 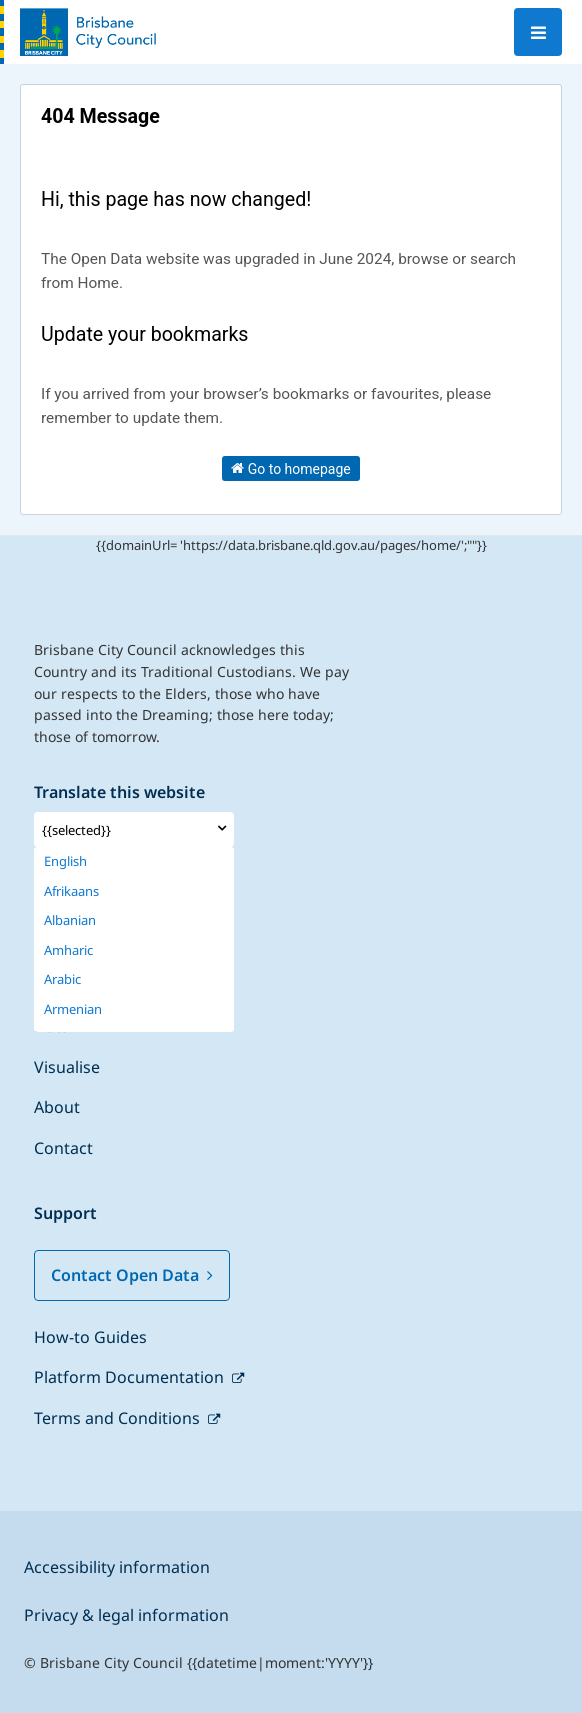 What do you see at coordinates (57, 1107) in the screenshot?
I see `About` at bounding box center [57, 1107].